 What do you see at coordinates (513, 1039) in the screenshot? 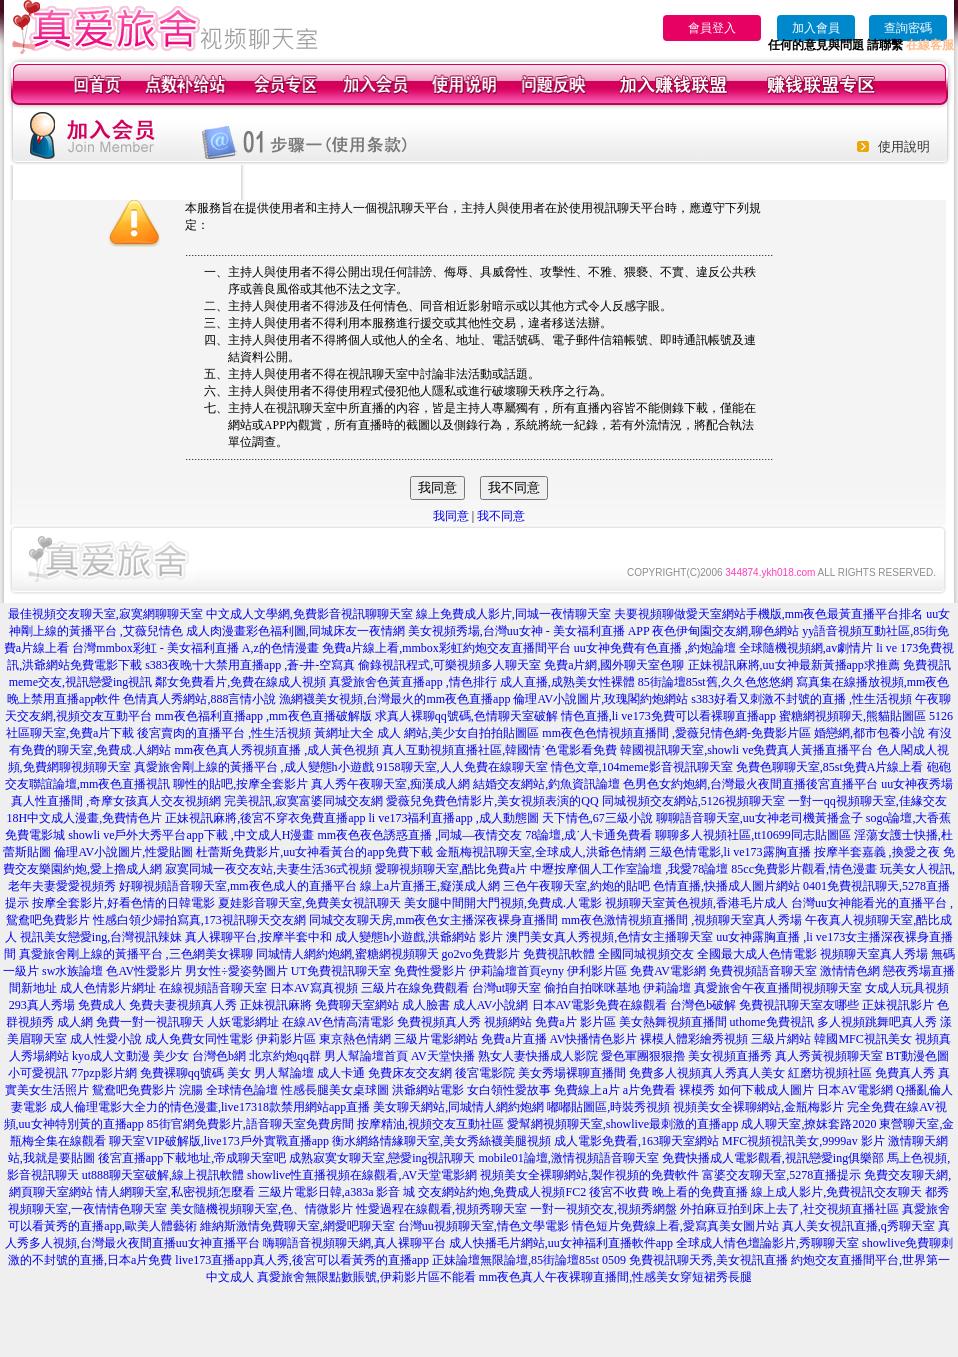
I see `免費a片直播` at bounding box center [513, 1039].